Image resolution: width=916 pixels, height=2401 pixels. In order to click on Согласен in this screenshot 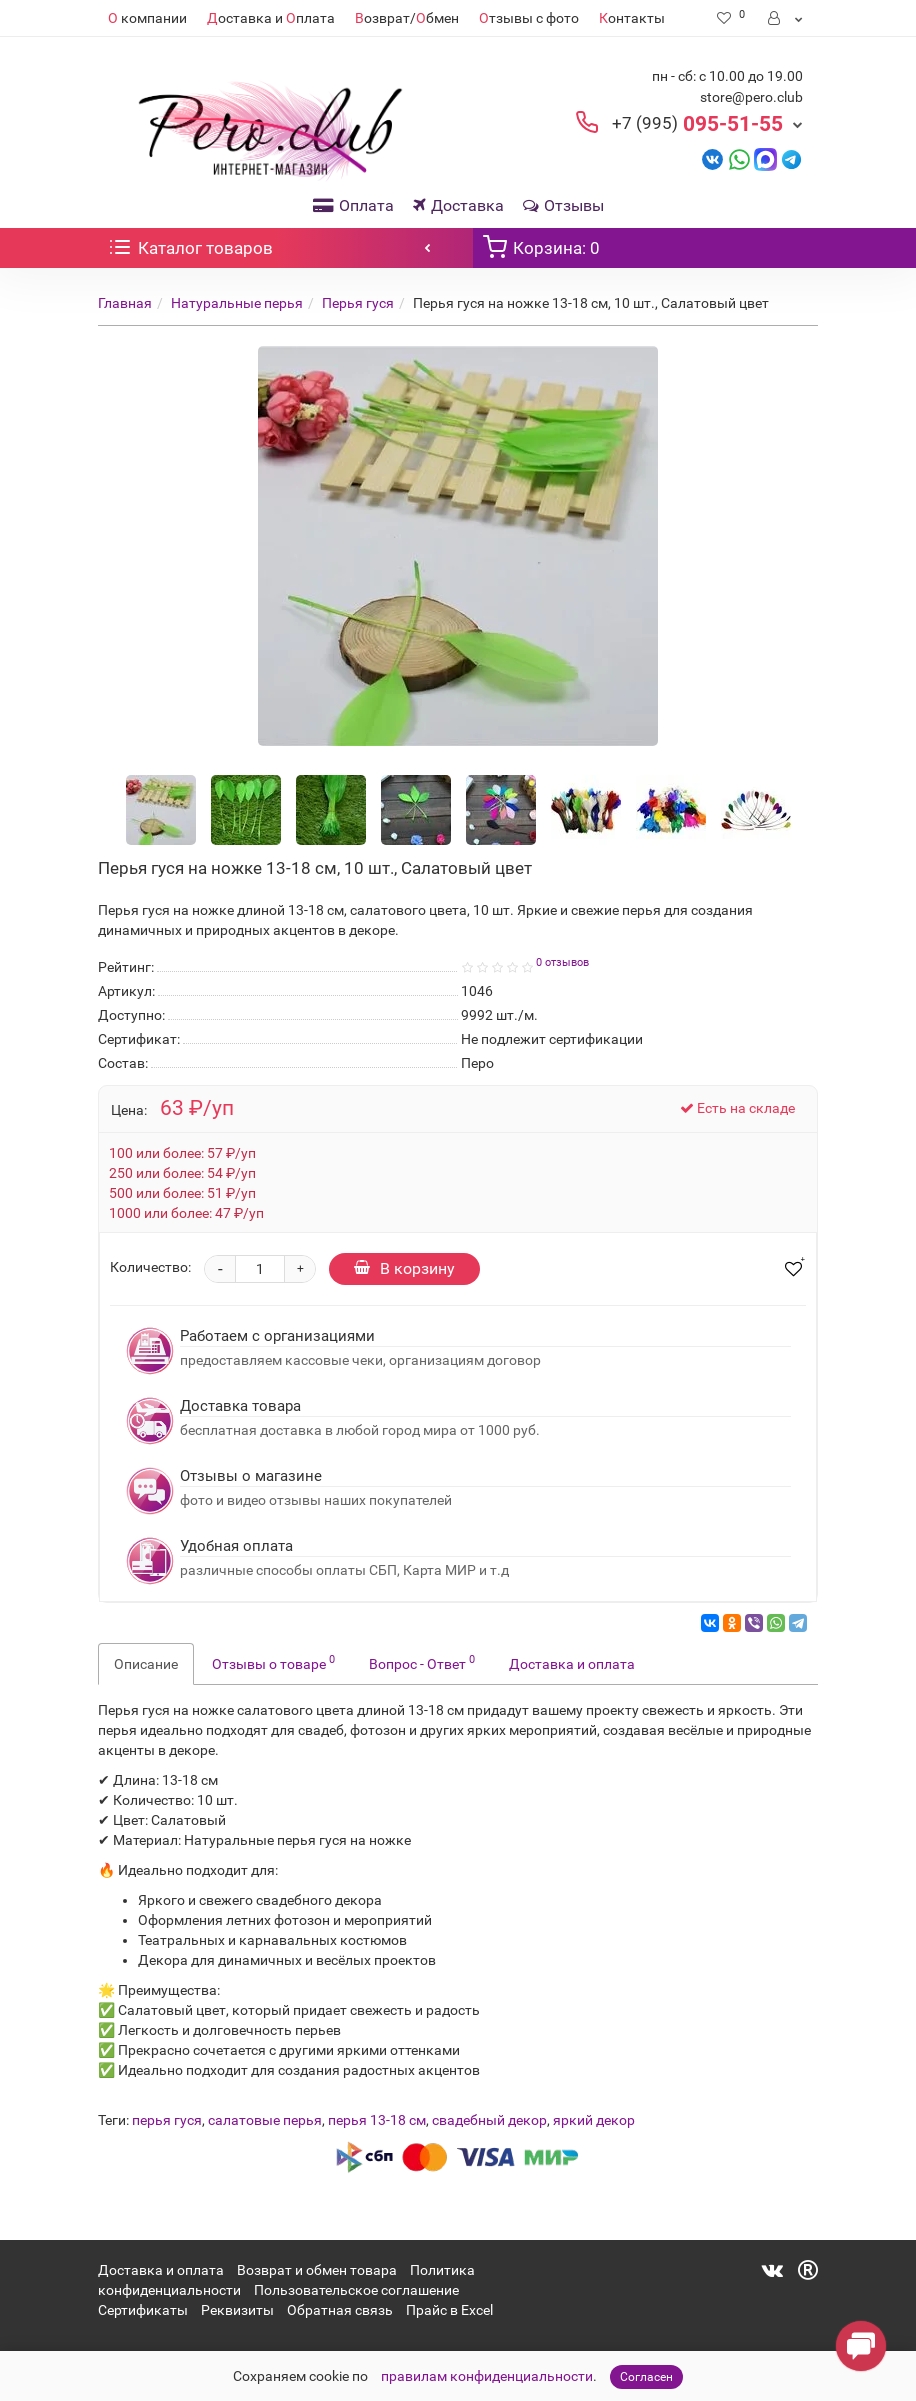, I will do `click(646, 2377)`.